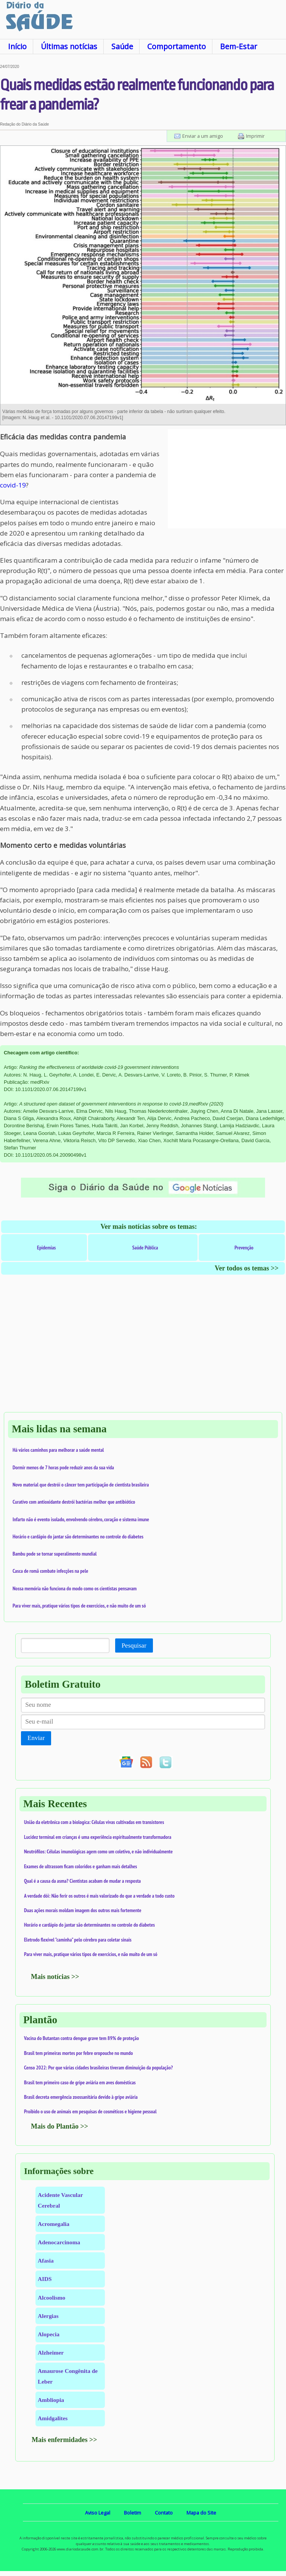 The height and width of the screenshot is (2576, 286). Describe the element at coordinates (78, 1536) in the screenshot. I see `Horário e cardápio do jantar são determinantes no controle do diabetes` at that location.